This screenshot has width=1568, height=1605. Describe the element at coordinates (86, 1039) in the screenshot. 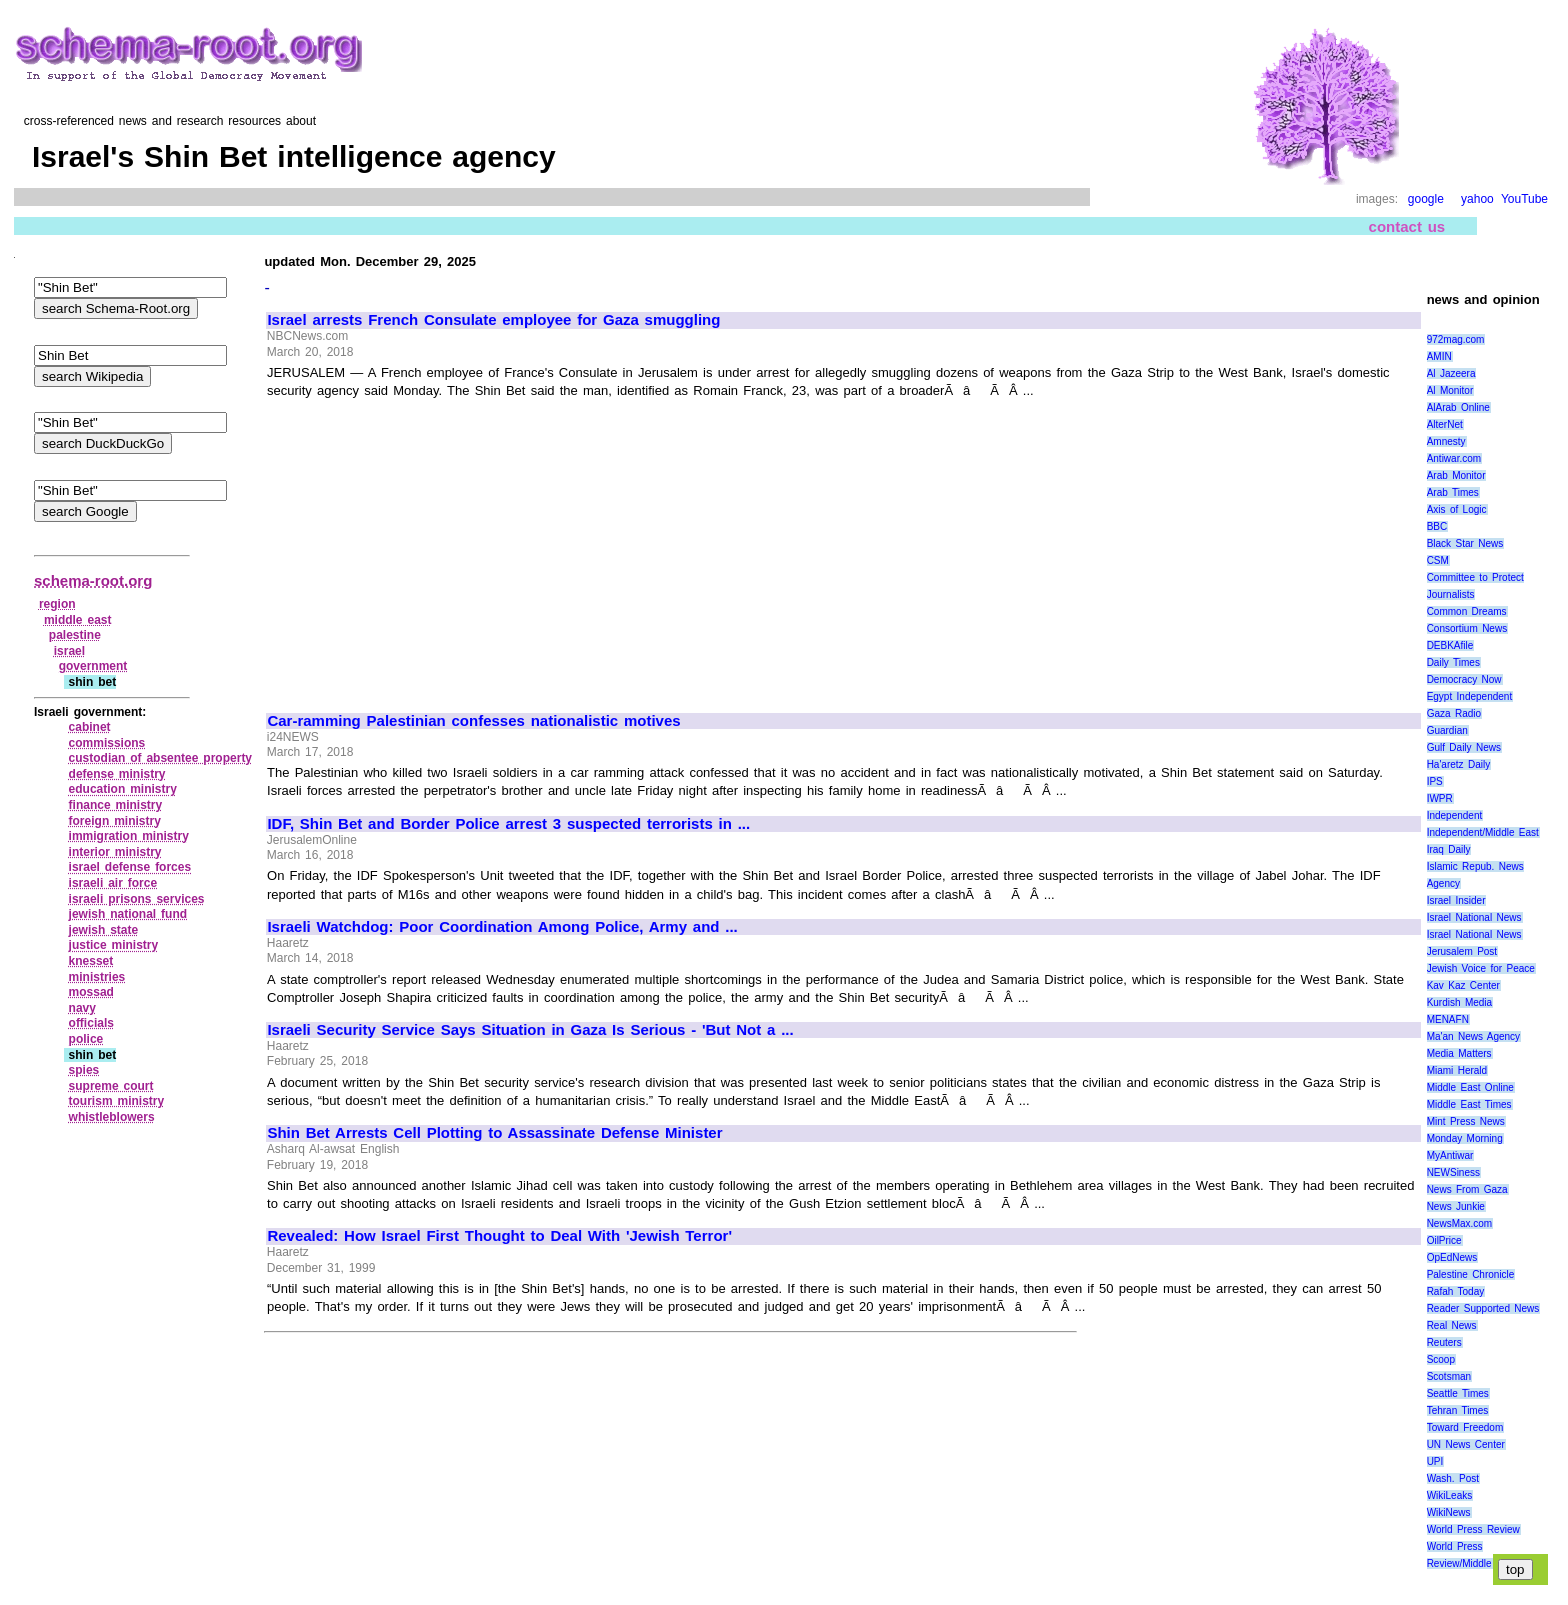

I see `police` at that location.